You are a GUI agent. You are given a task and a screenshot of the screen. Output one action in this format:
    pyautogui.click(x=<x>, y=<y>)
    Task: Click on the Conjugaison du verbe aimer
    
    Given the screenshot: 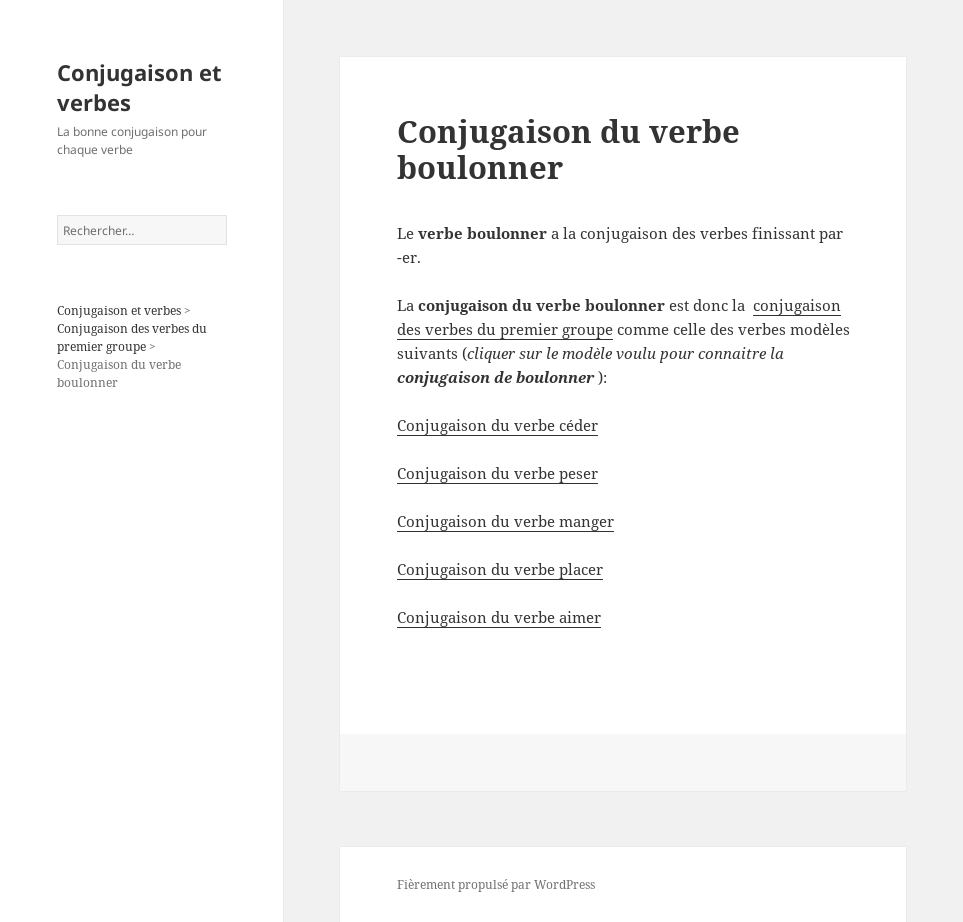 What is the action you would take?
    pyautogui.click(x=499, y=617)
    